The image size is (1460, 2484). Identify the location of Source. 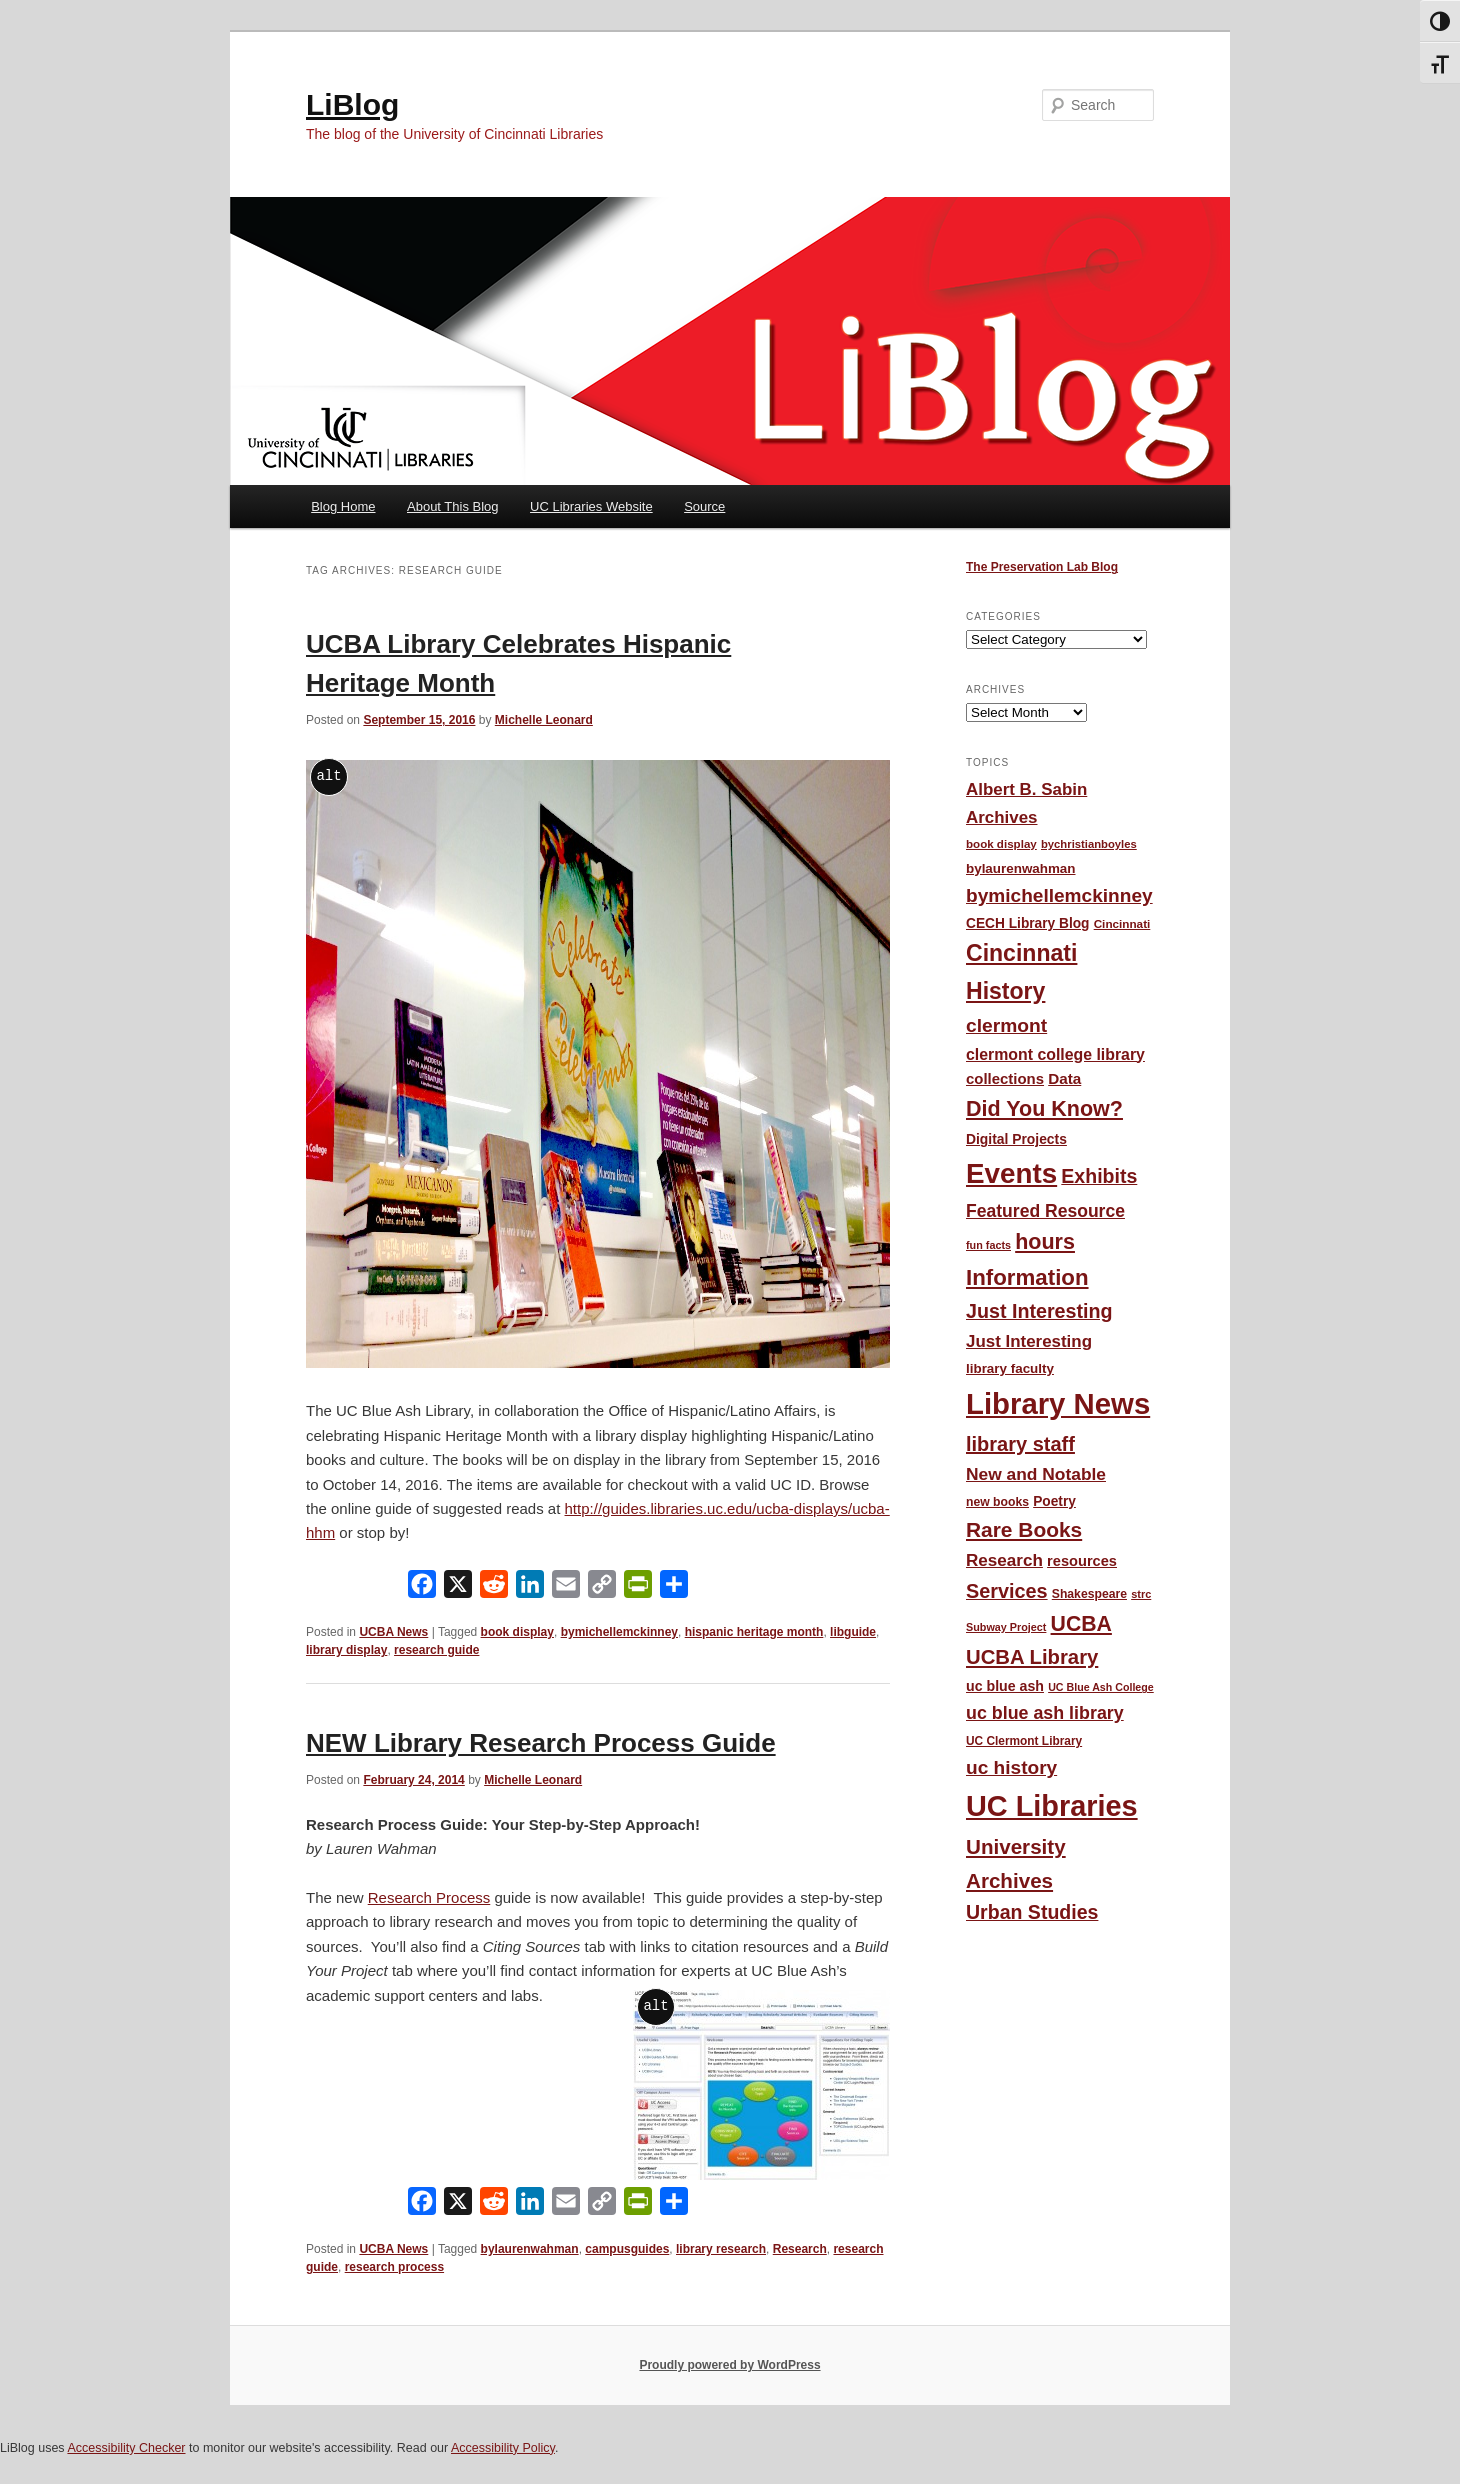
(704, 506).